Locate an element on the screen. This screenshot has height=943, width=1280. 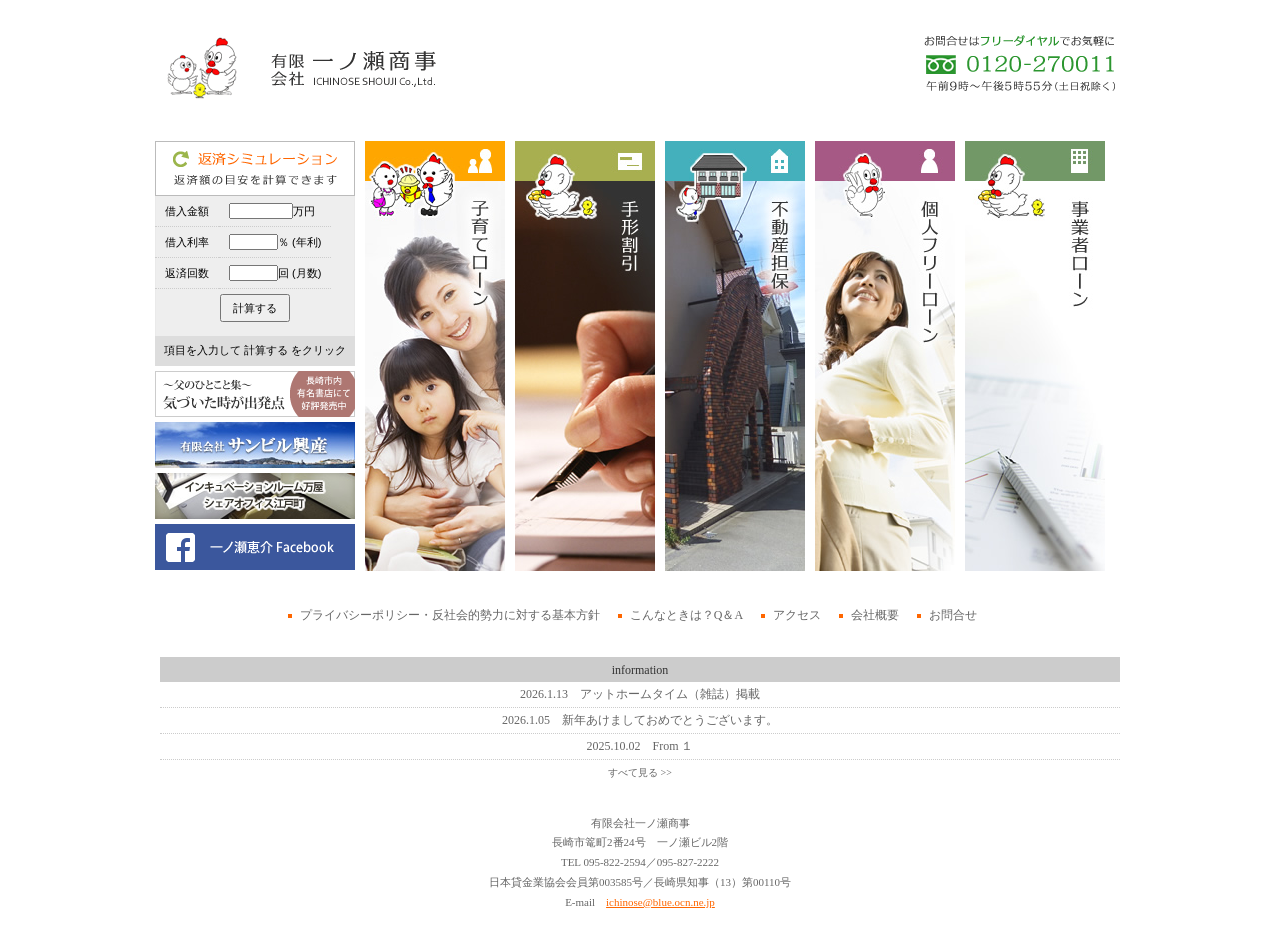
こんなときは？Q＆A is located at coordinates (686, 615).